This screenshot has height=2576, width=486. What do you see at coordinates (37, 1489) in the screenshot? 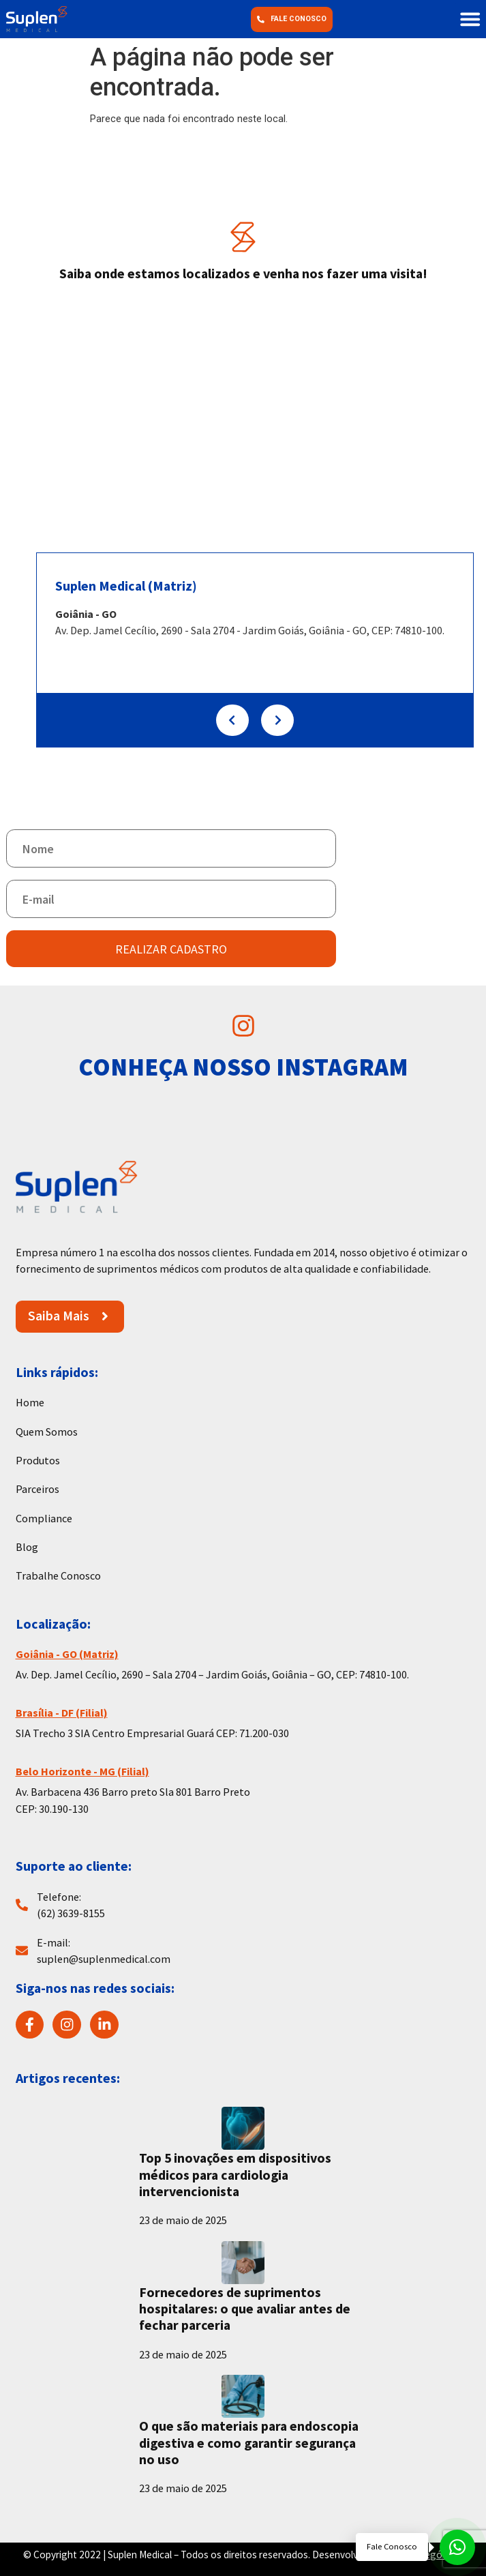
I see `Parceiros` at bounding box center [37, 1489].